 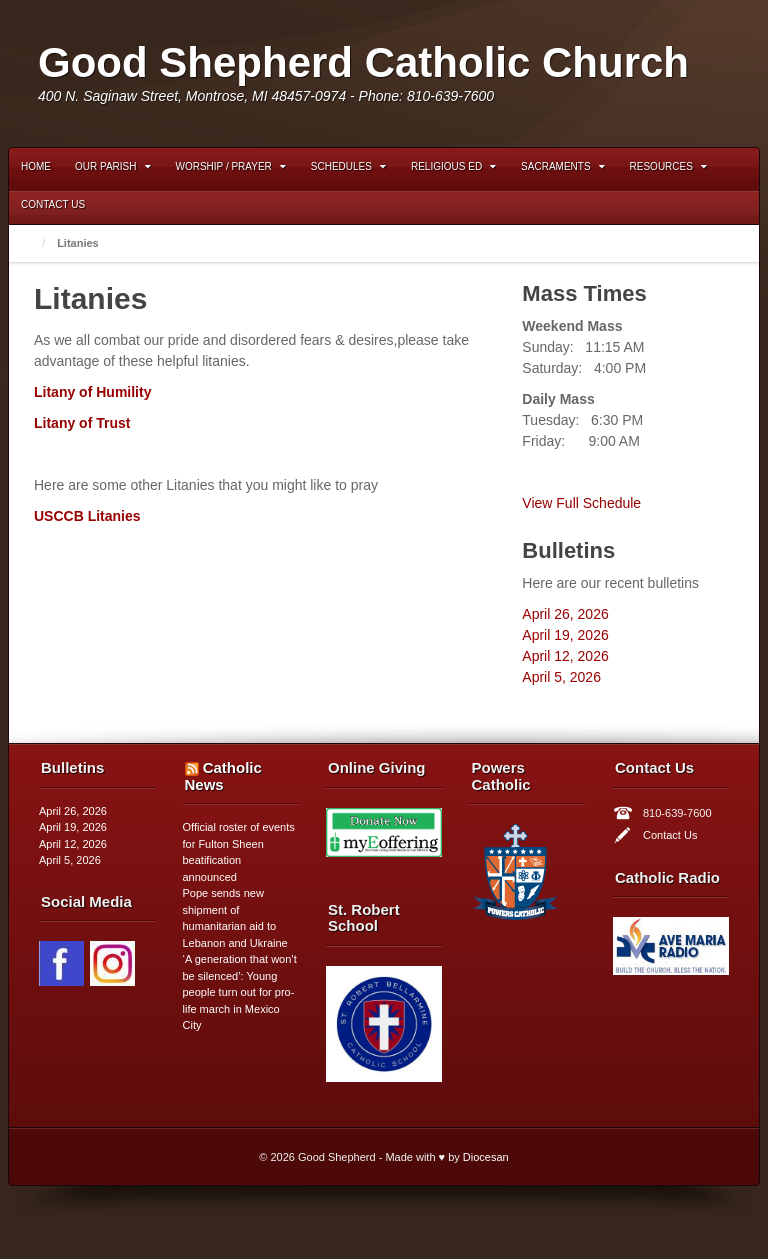 I want to click on Instagram, so click(x=690, y=73).